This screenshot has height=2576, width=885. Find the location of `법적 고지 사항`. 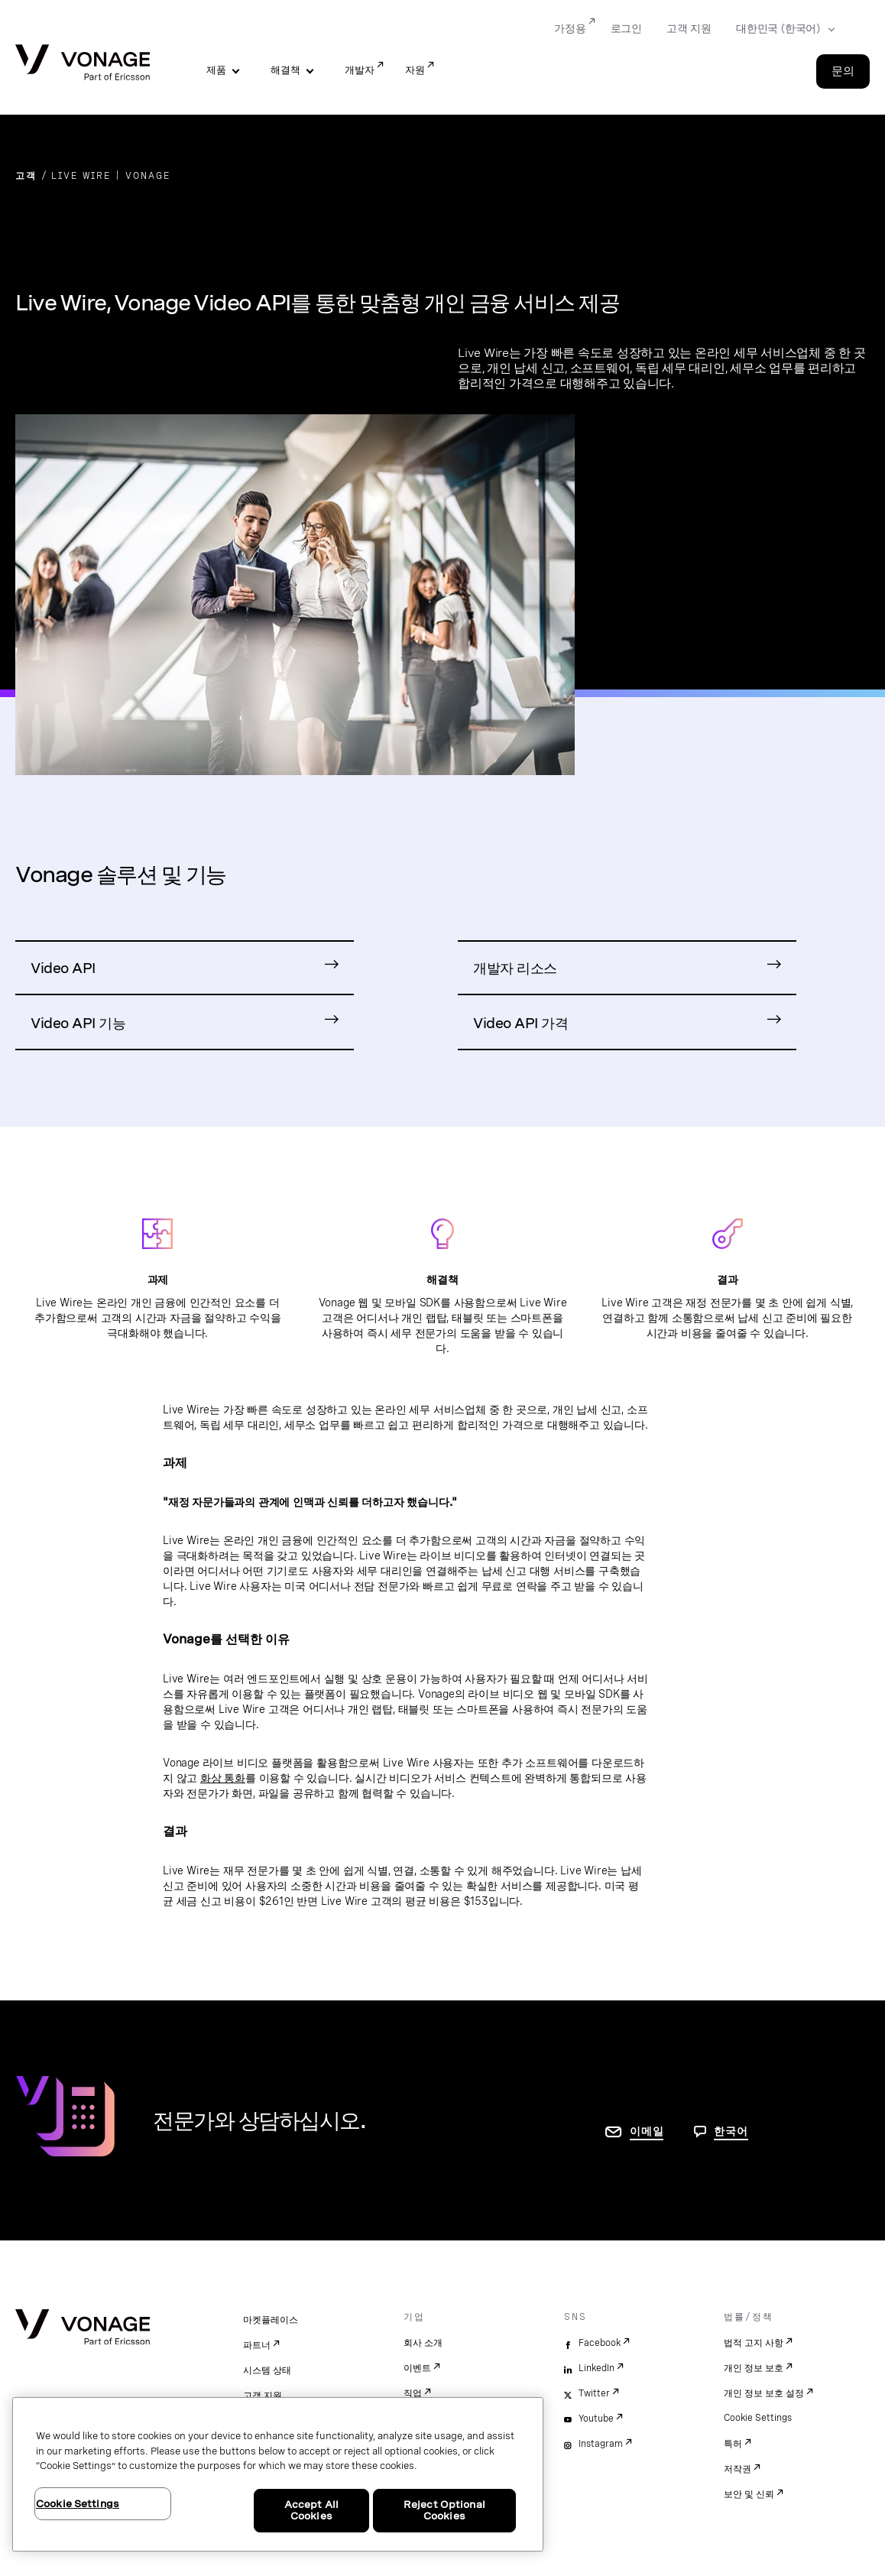

법적 고지 사항 is located at coordinates (753, 2343).